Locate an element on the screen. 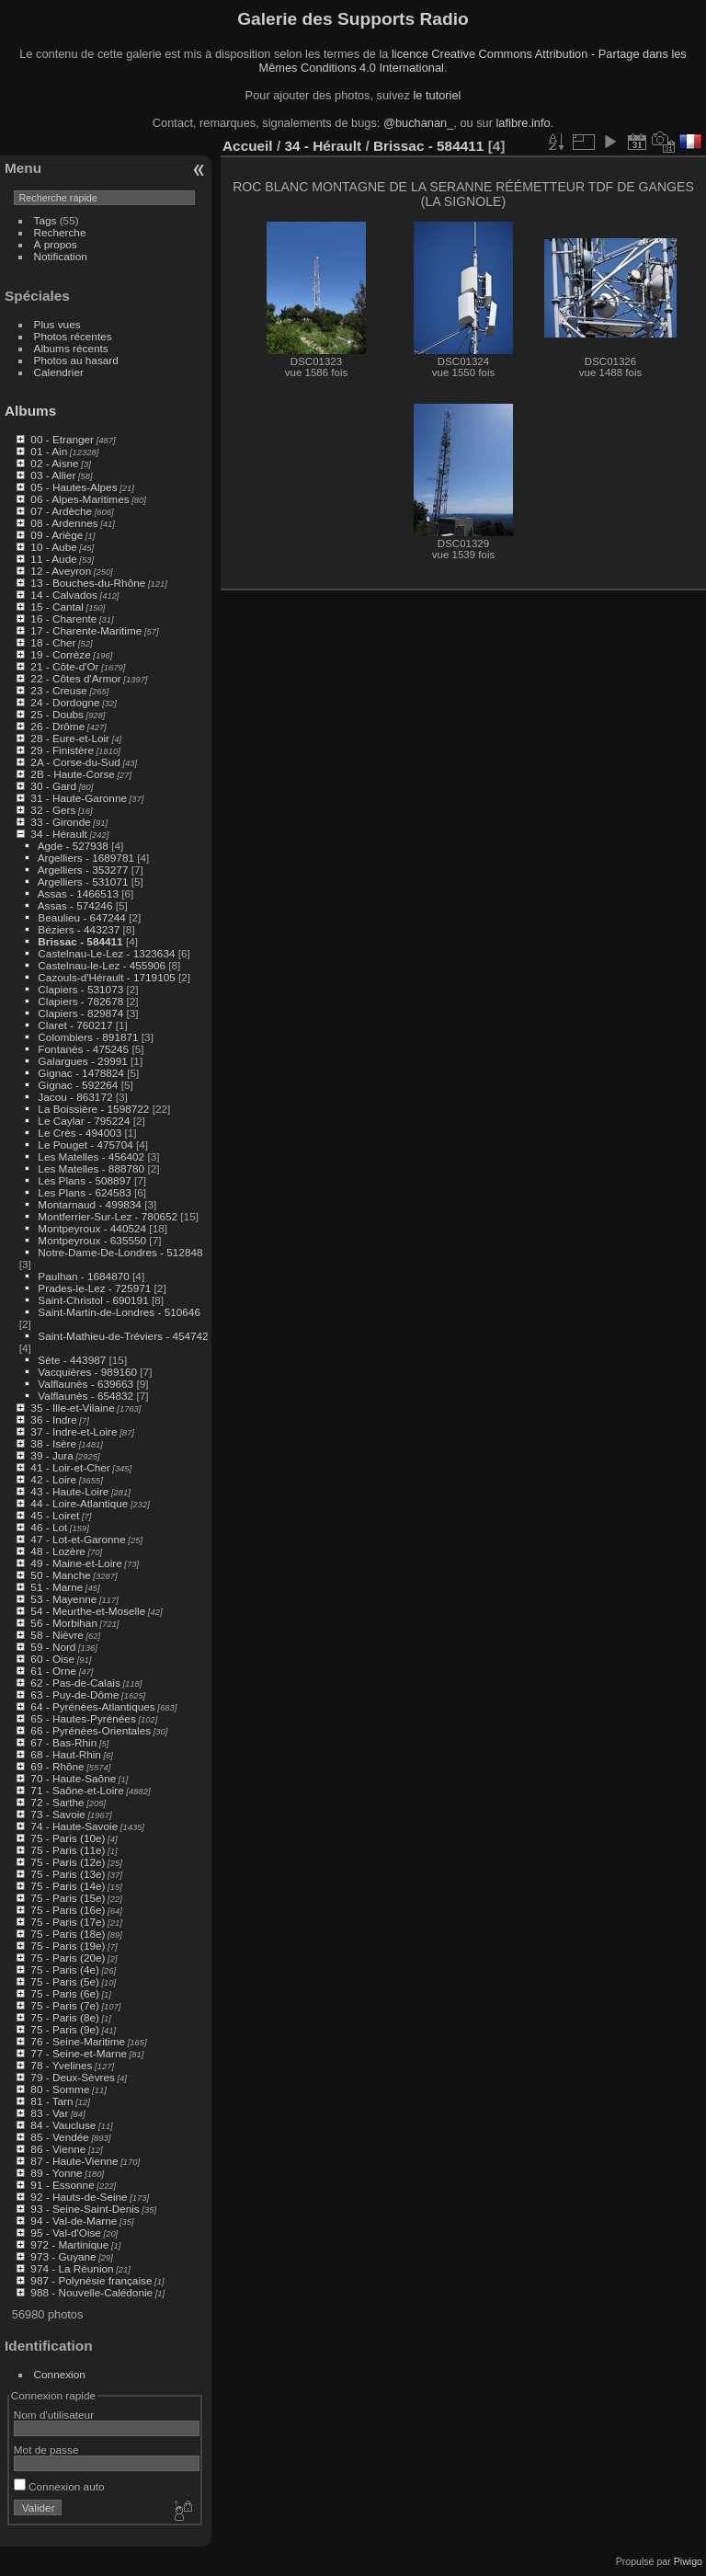 Image resolution: width=706 pixels, height=2576 pixels. 80 - Somme is located at coordinates (59, 2089).